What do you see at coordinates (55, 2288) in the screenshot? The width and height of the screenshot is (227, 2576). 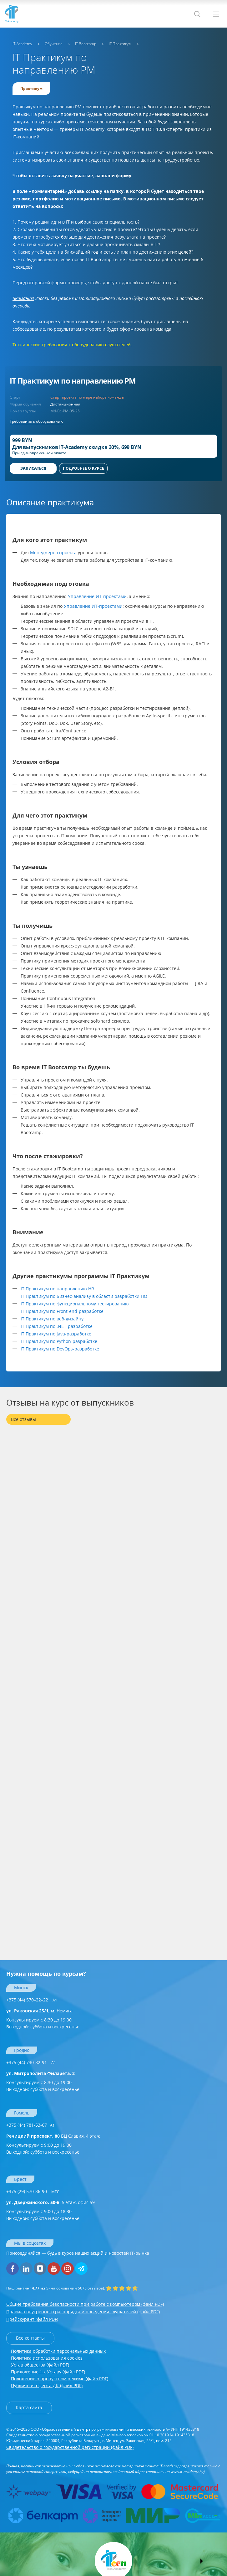 I see `(на основании отзывов).` at bounding box center [55, 2288].